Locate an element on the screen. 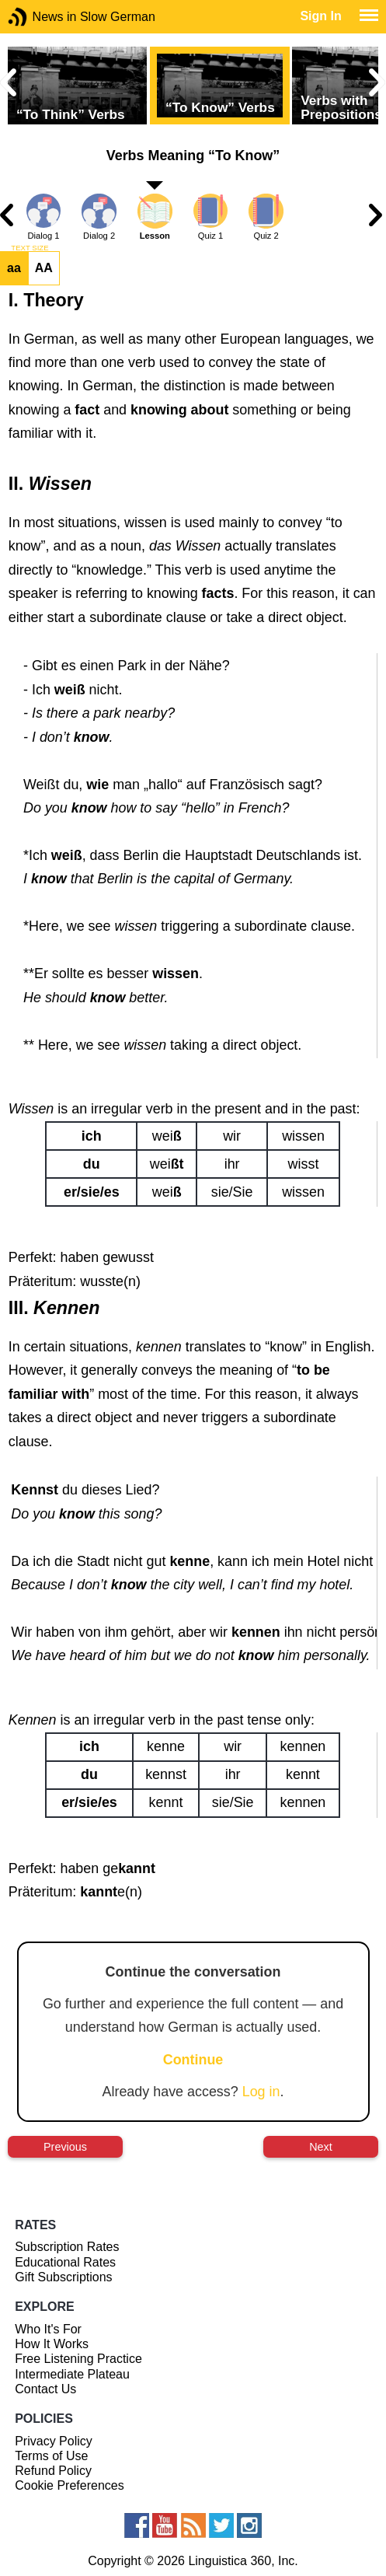 Image resolution: width=386 pixels, height=2576 pixels. Continue is located at coordinates (193, 2059).